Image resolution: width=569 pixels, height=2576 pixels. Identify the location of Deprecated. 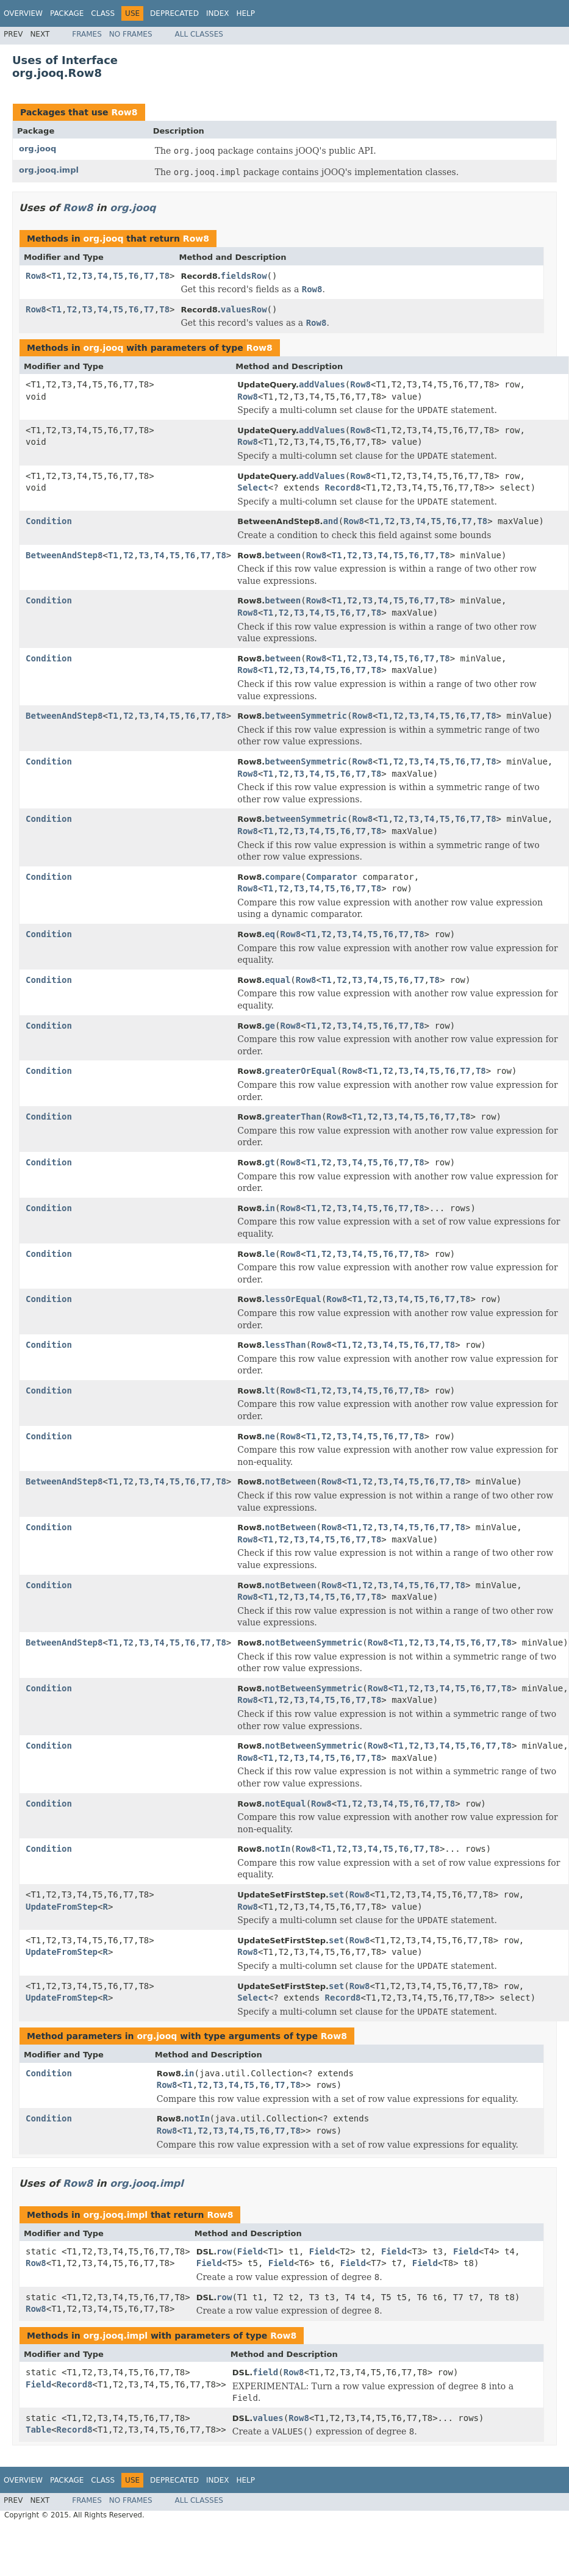
(174, 13).